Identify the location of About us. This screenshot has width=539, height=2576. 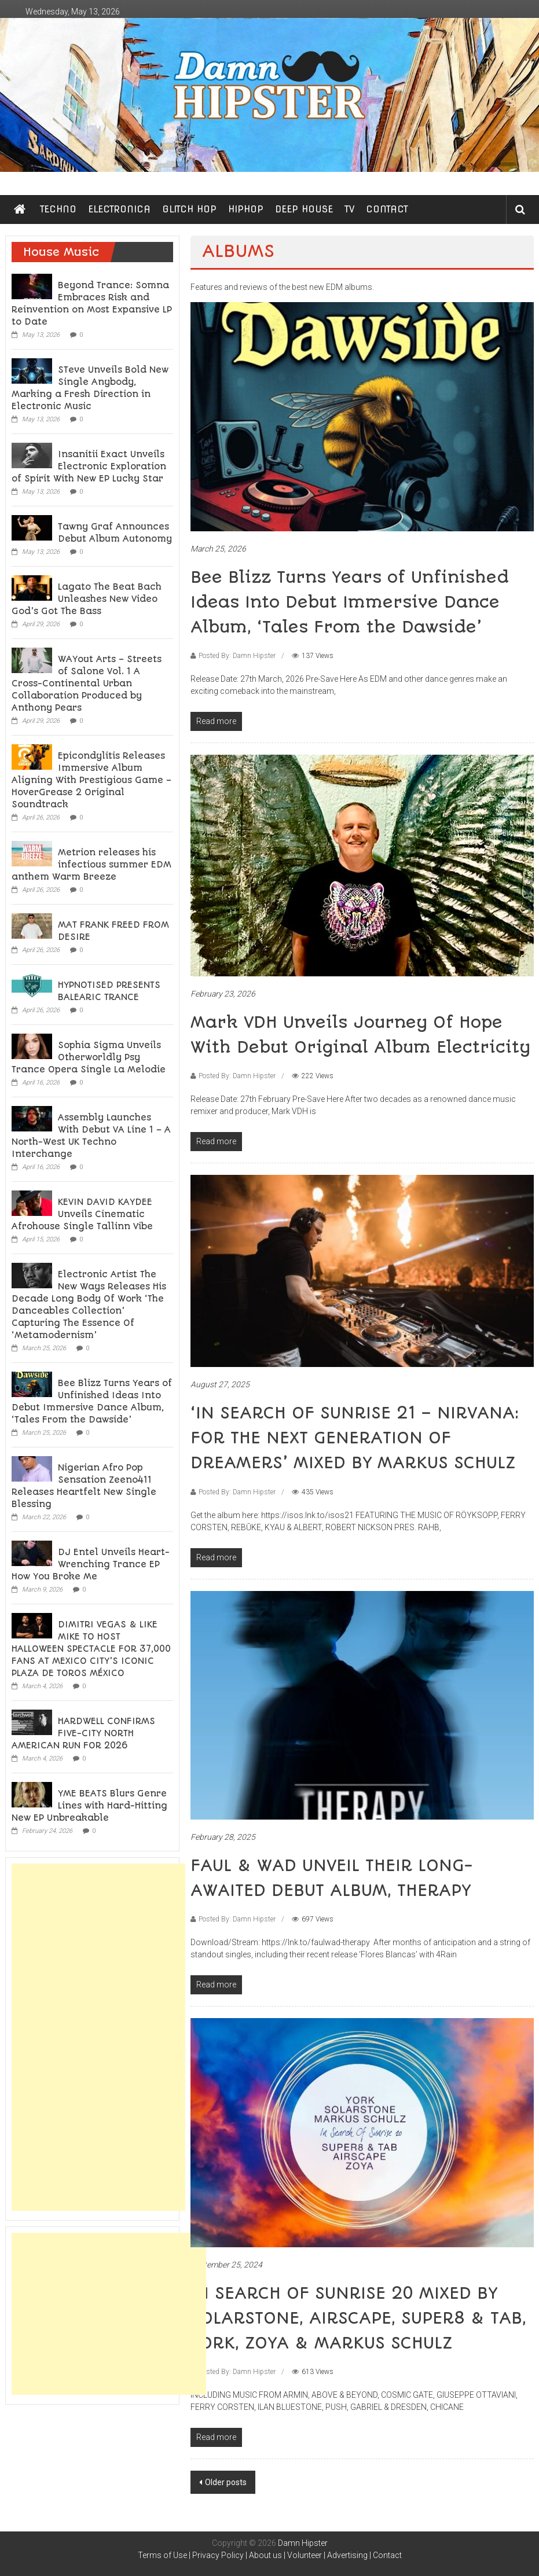
(265, 2555).